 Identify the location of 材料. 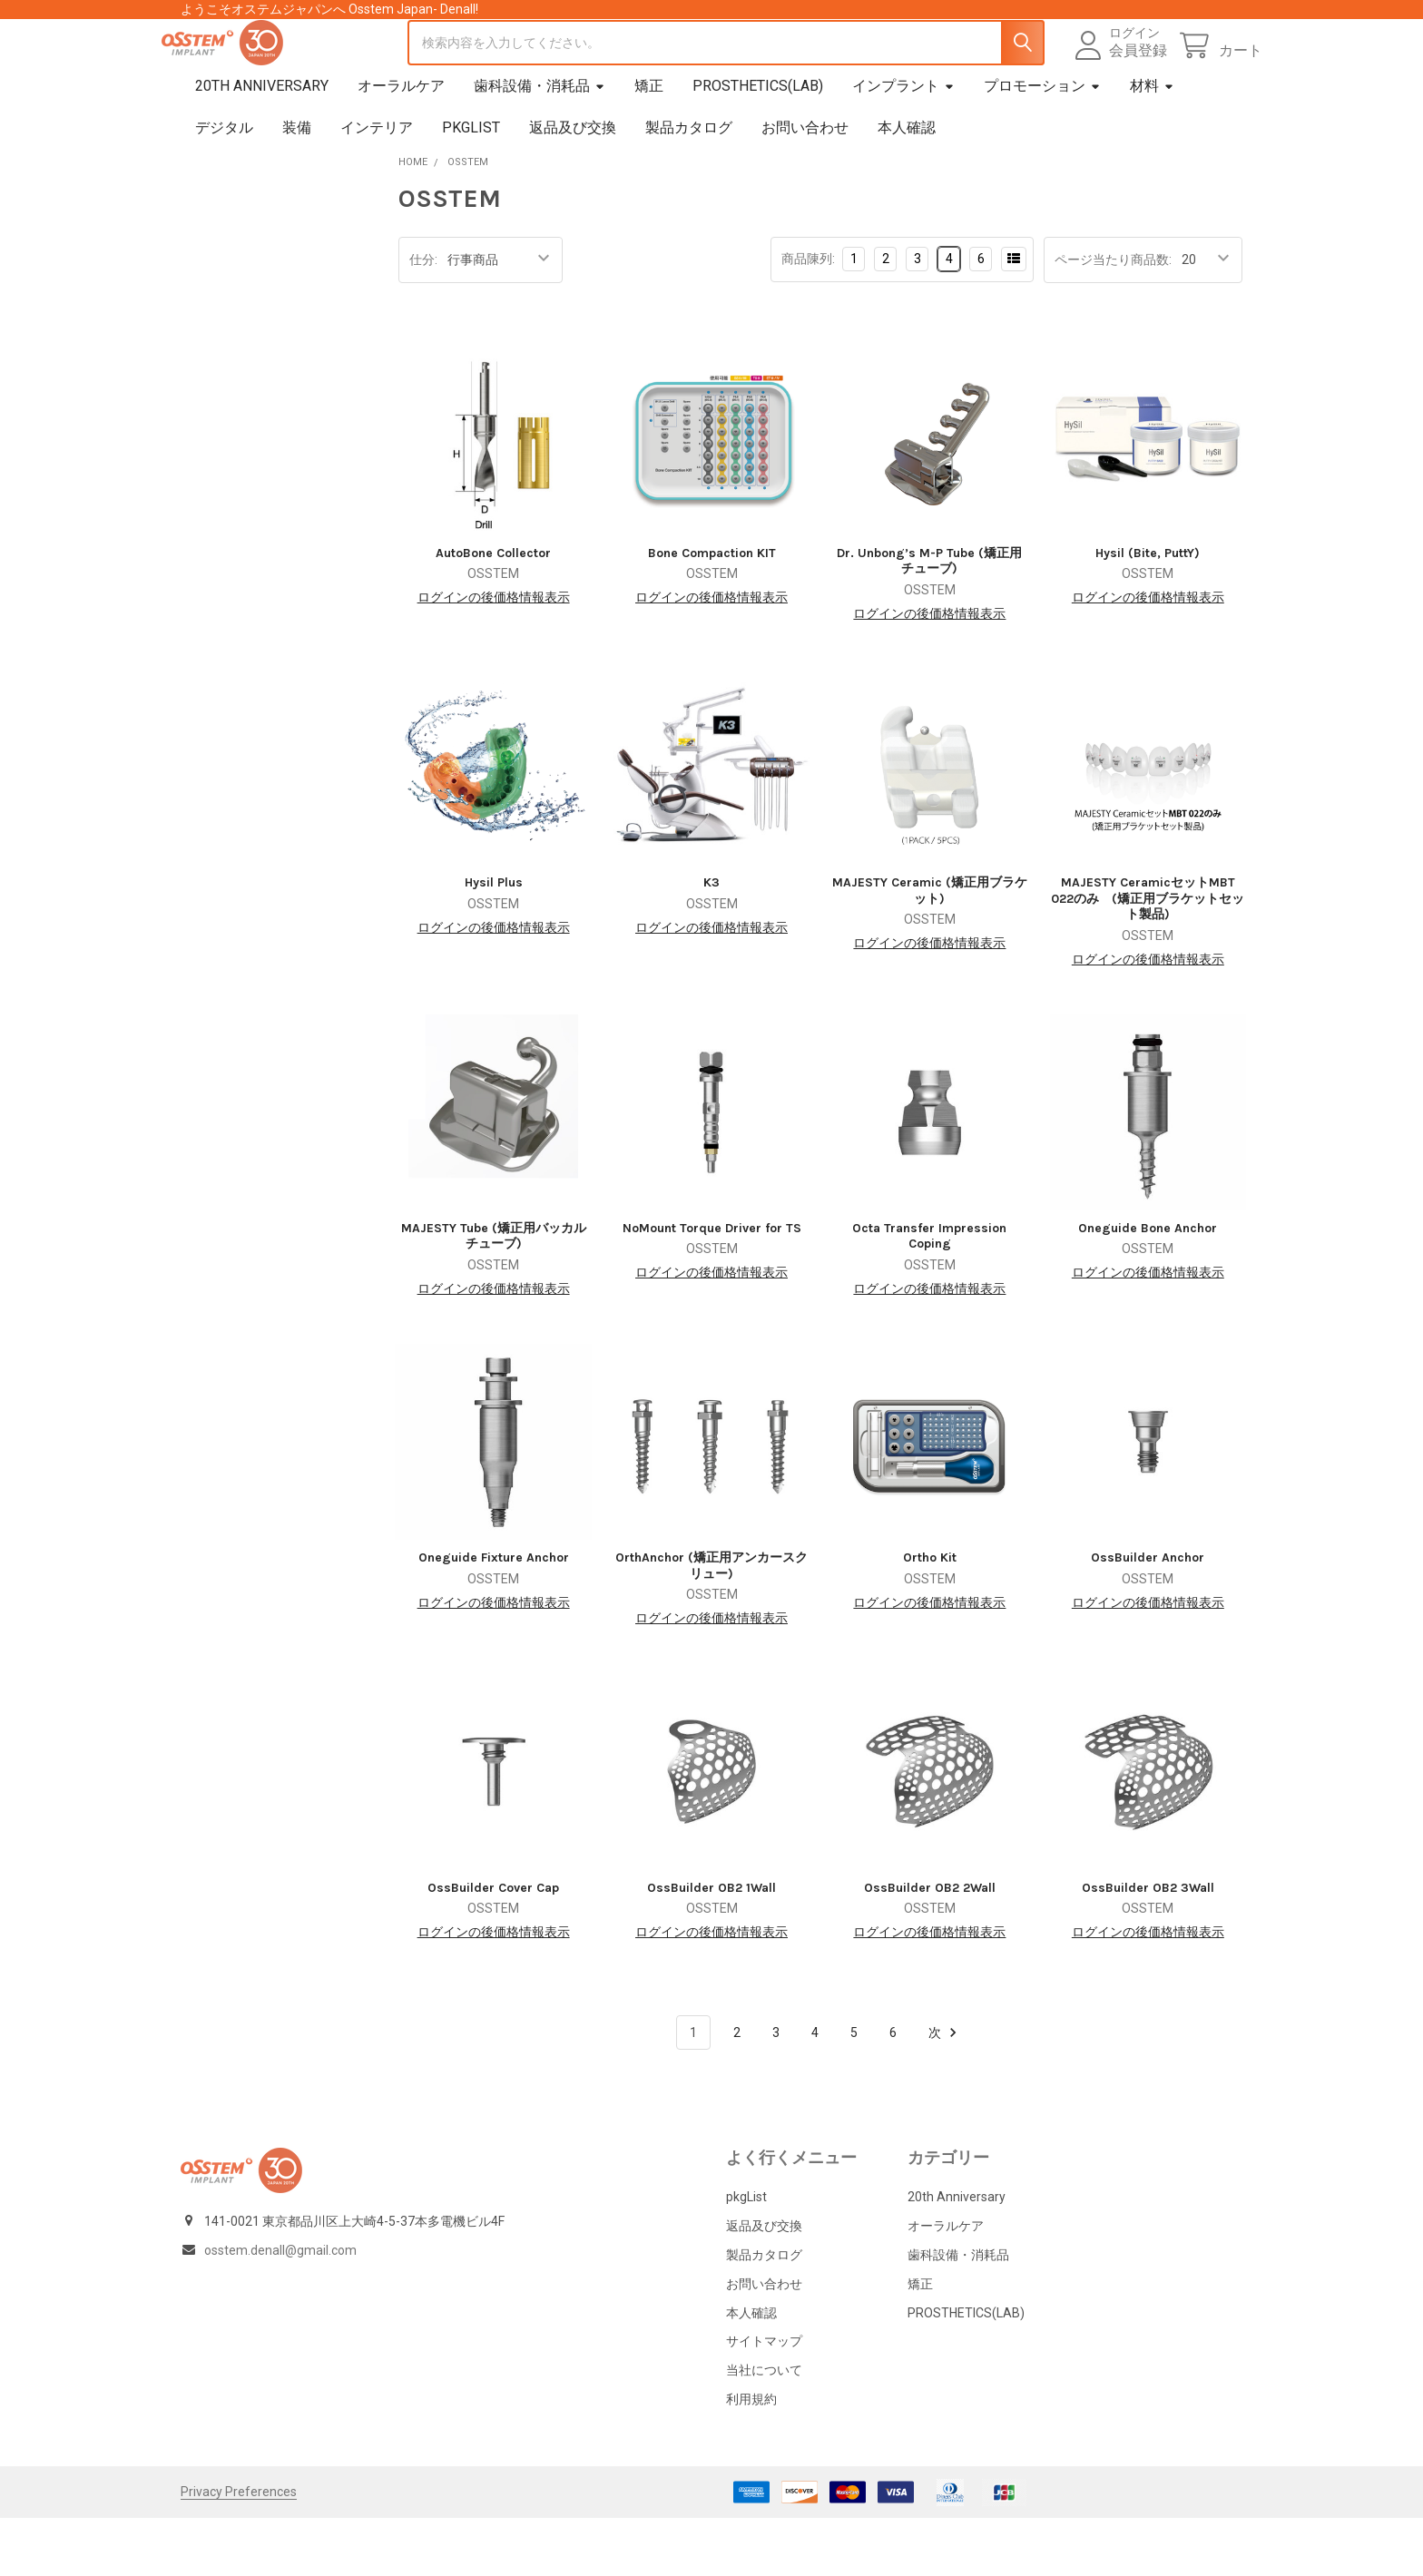
(1152, 143).